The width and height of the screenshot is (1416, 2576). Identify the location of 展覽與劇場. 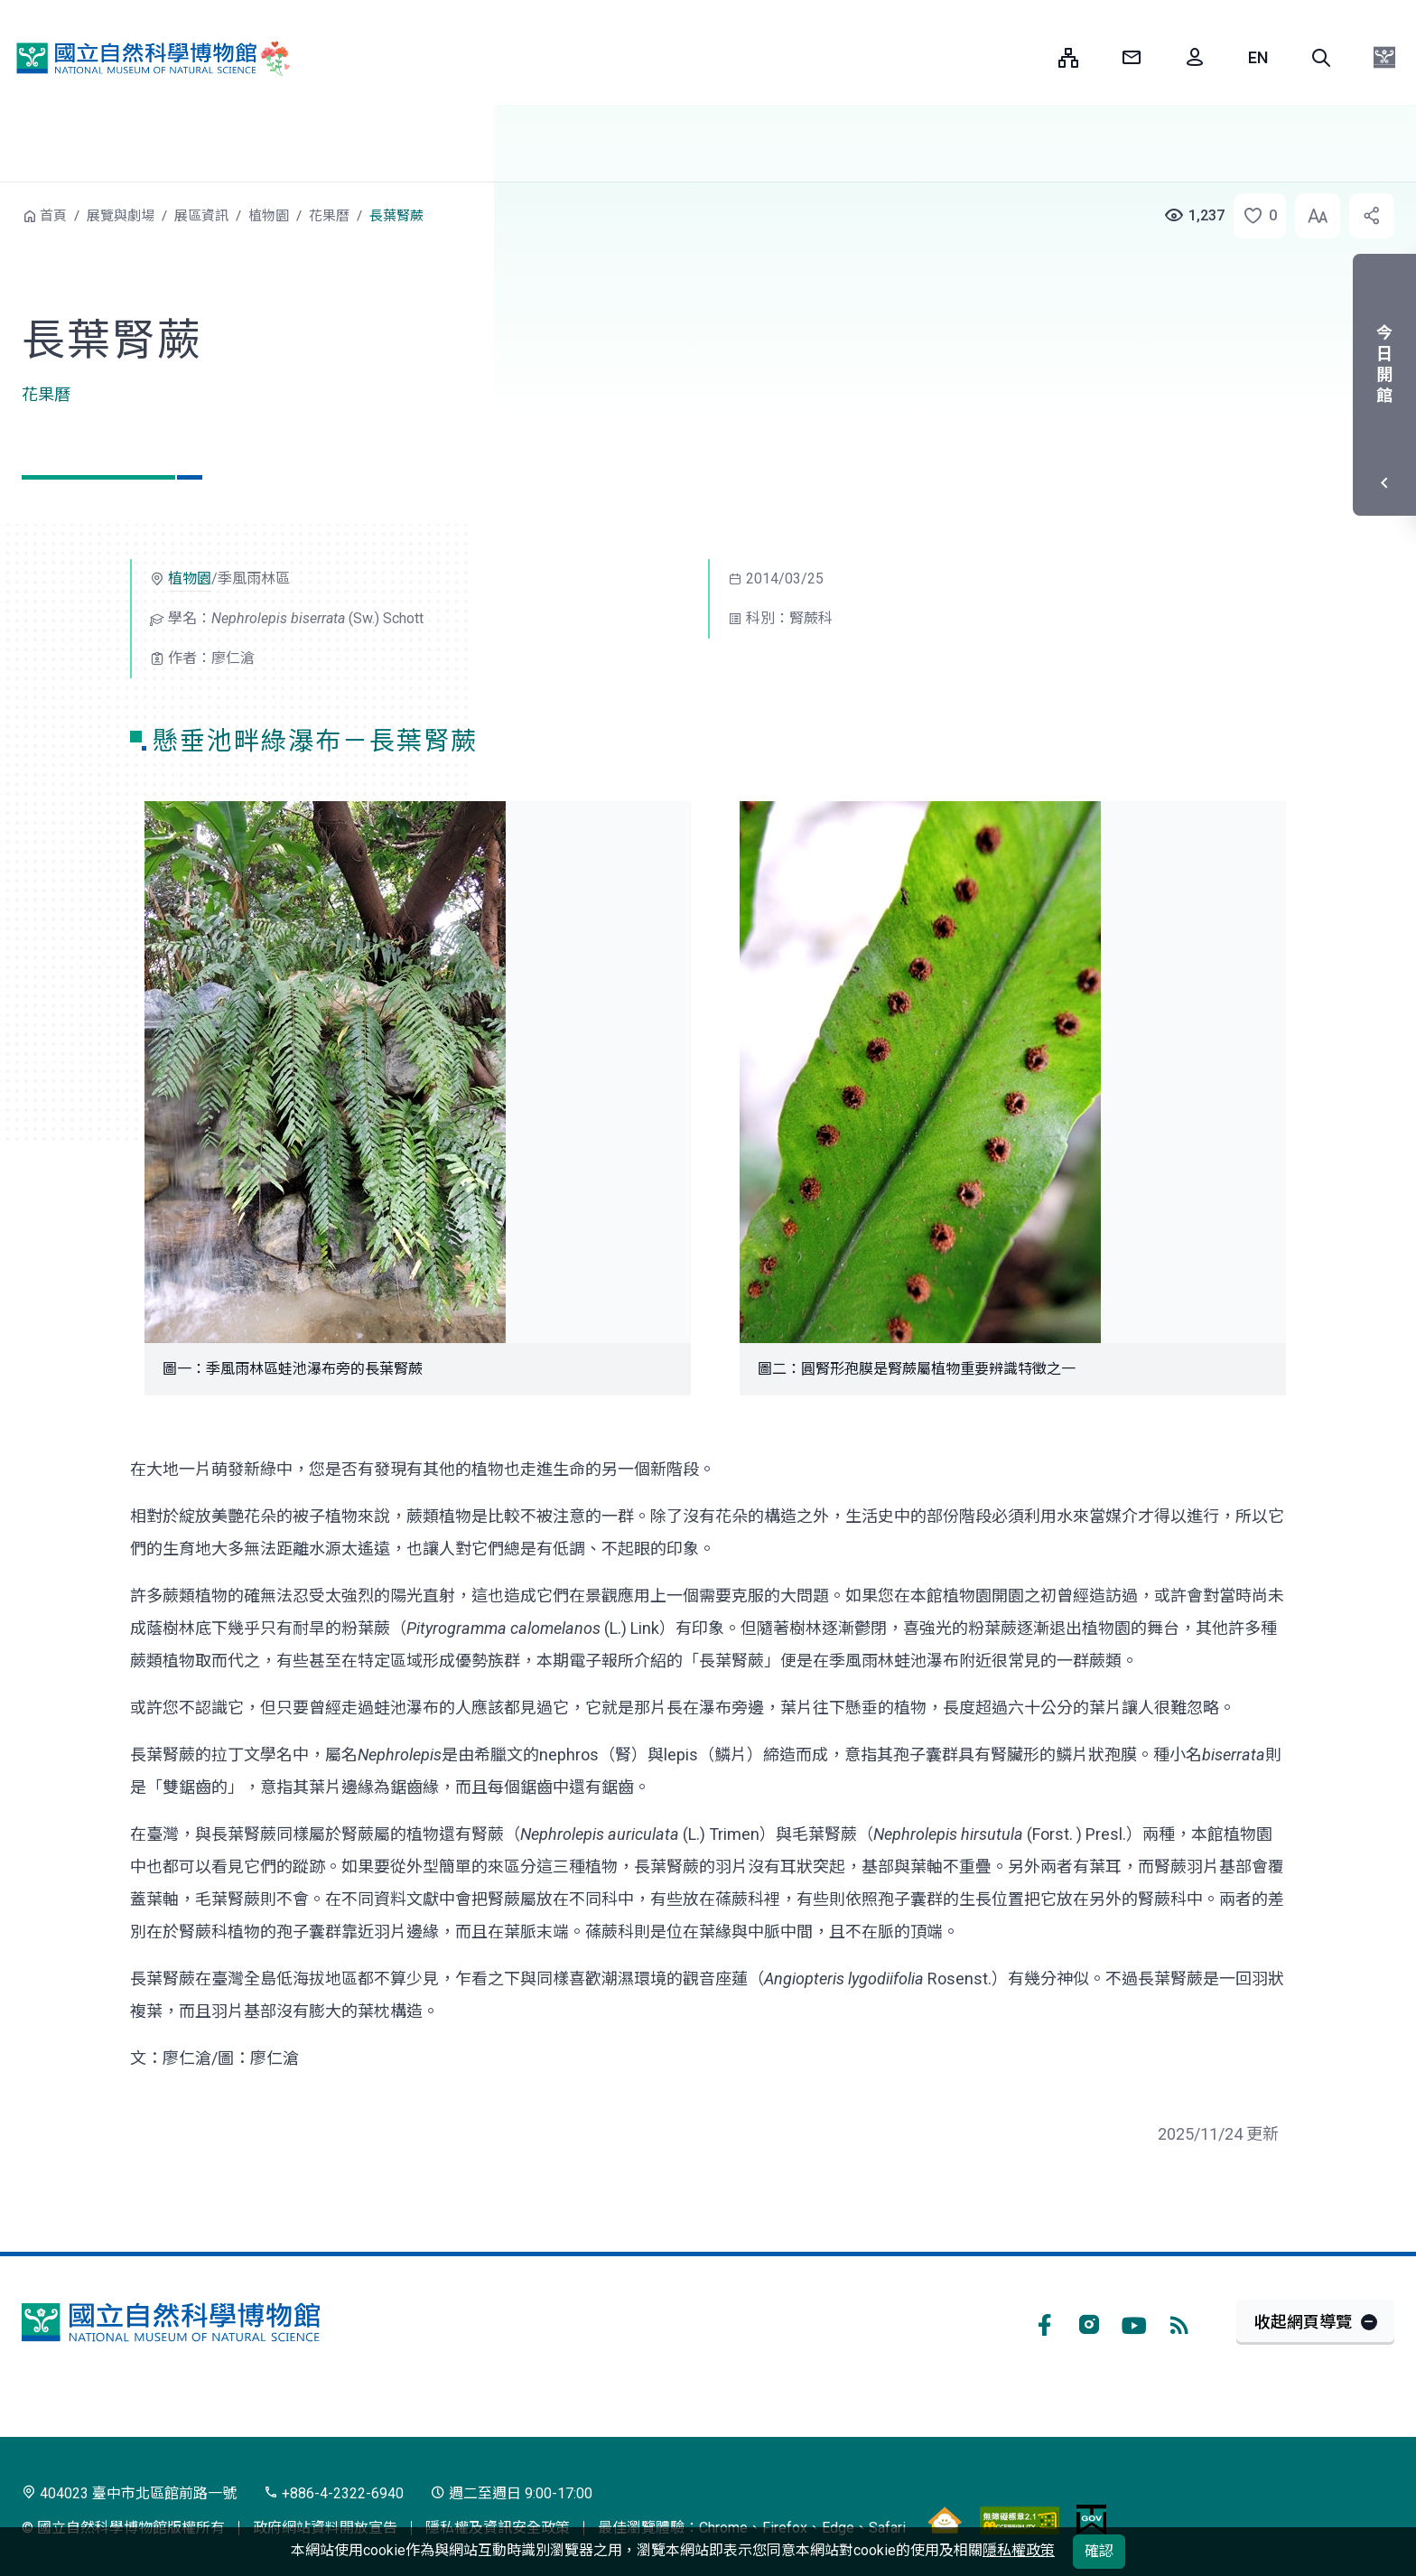
(120, 216).